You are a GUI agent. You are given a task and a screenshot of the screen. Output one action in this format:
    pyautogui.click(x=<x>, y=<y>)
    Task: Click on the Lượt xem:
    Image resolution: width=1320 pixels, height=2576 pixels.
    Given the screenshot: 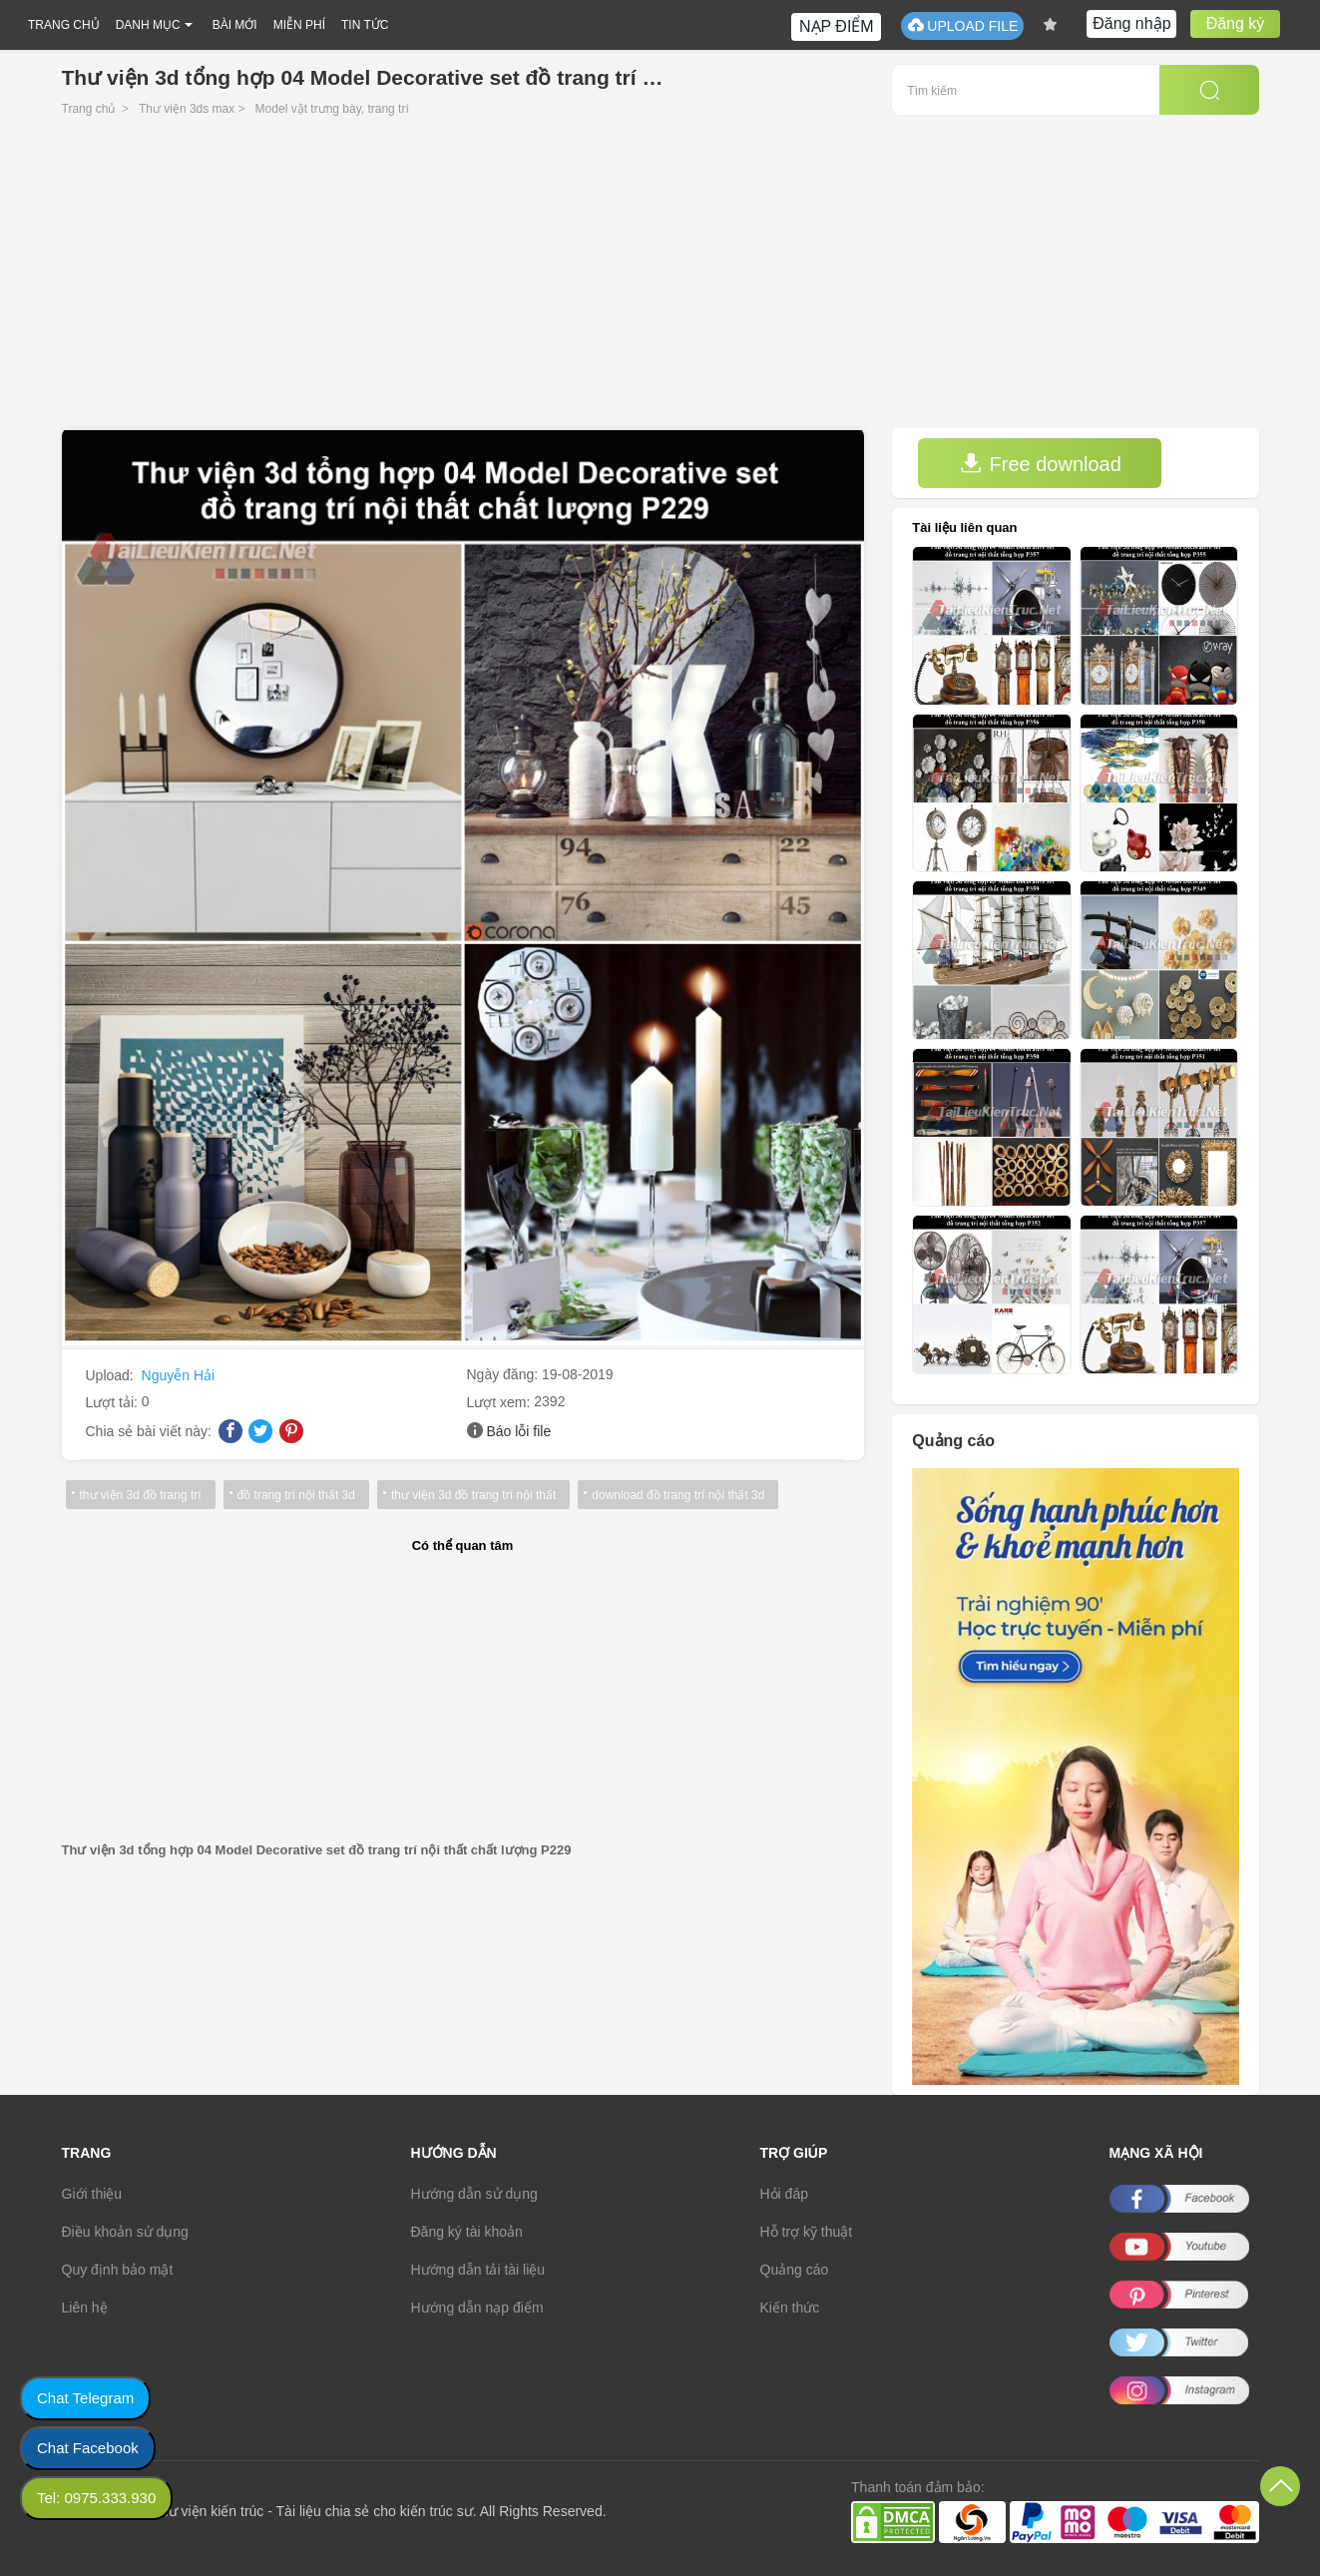 What is the action you would take?
    pyautogui.click(x=501, y=1402)
    